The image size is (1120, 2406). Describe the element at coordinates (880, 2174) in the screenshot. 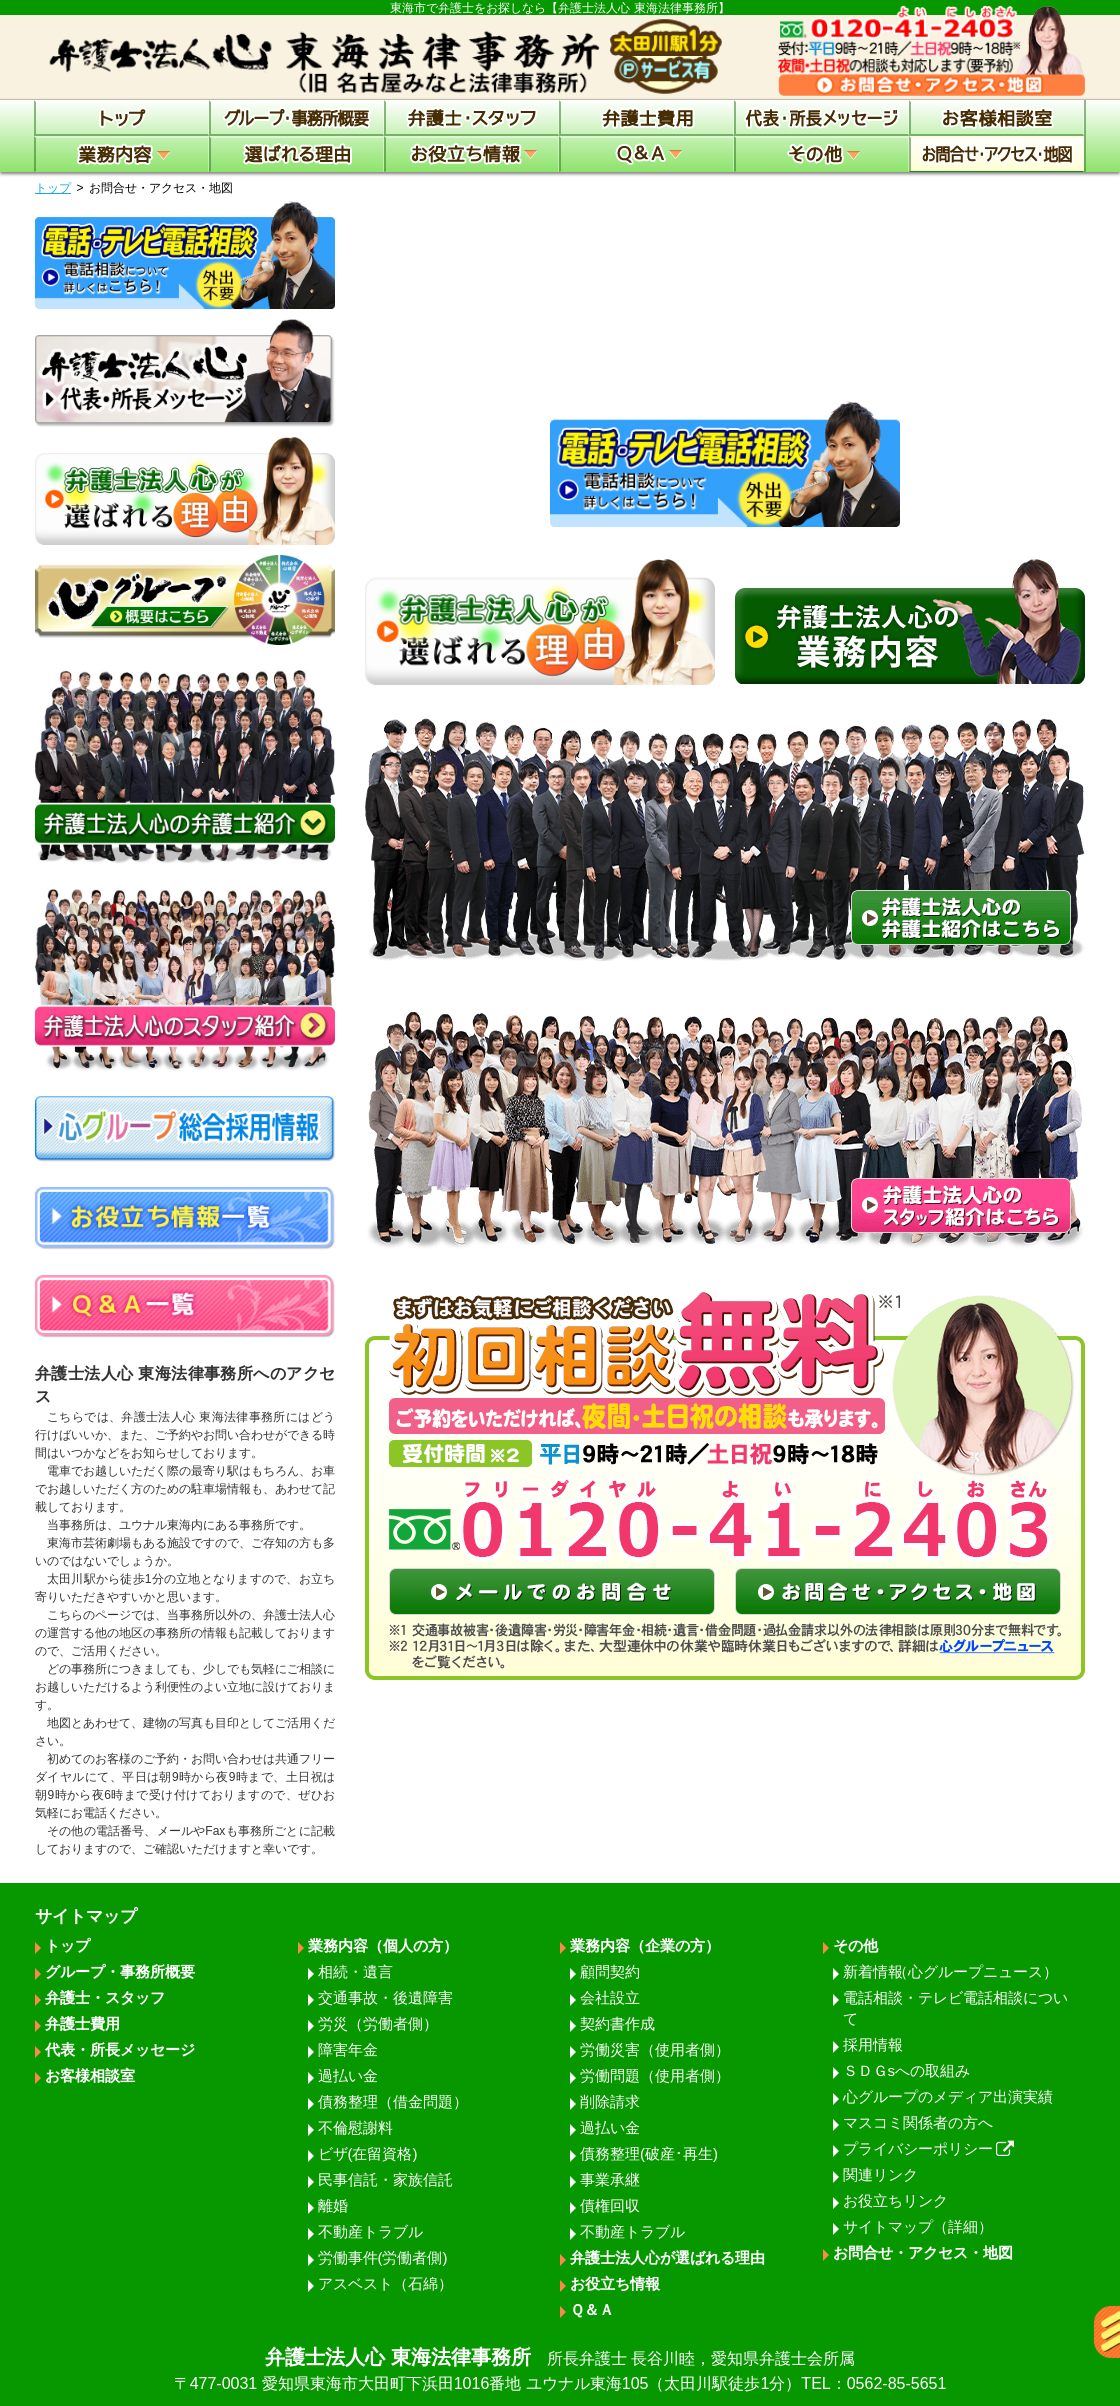

I see `関連リンク` at that location.